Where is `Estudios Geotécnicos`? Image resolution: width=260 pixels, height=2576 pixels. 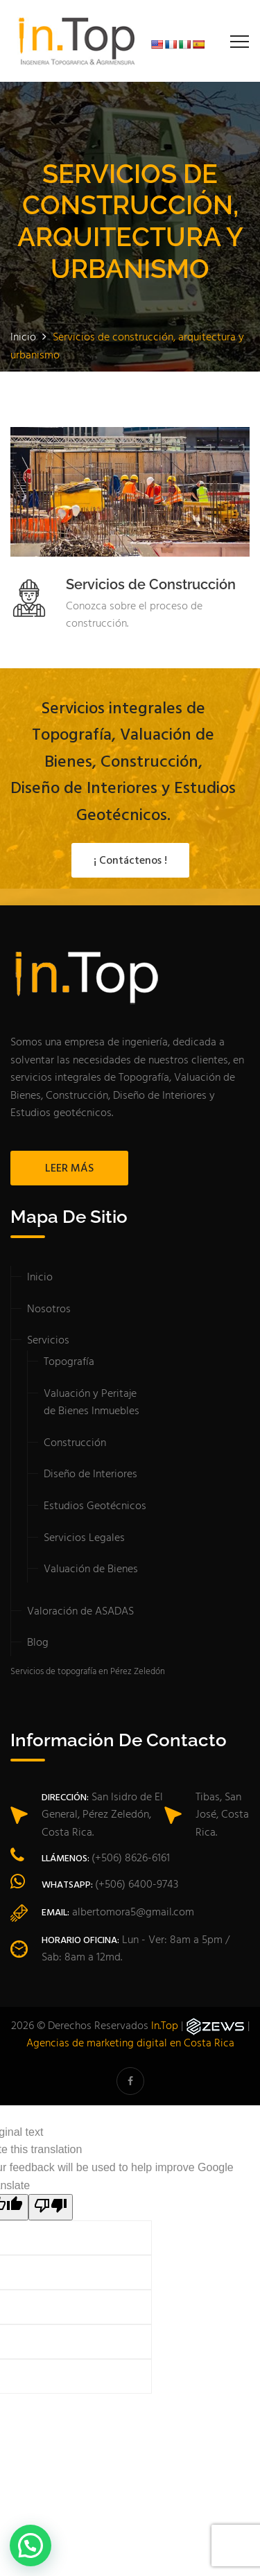 Estudios Geotécnicos is located at coordinates (95, 1506).